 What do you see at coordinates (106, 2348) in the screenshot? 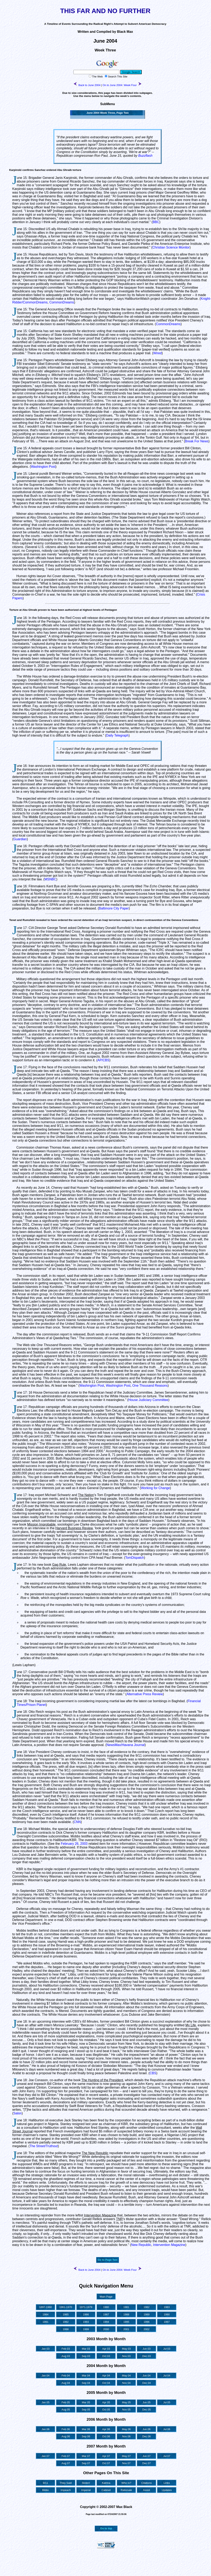
I see `Apr 03` at bounding box center [106, 2348].